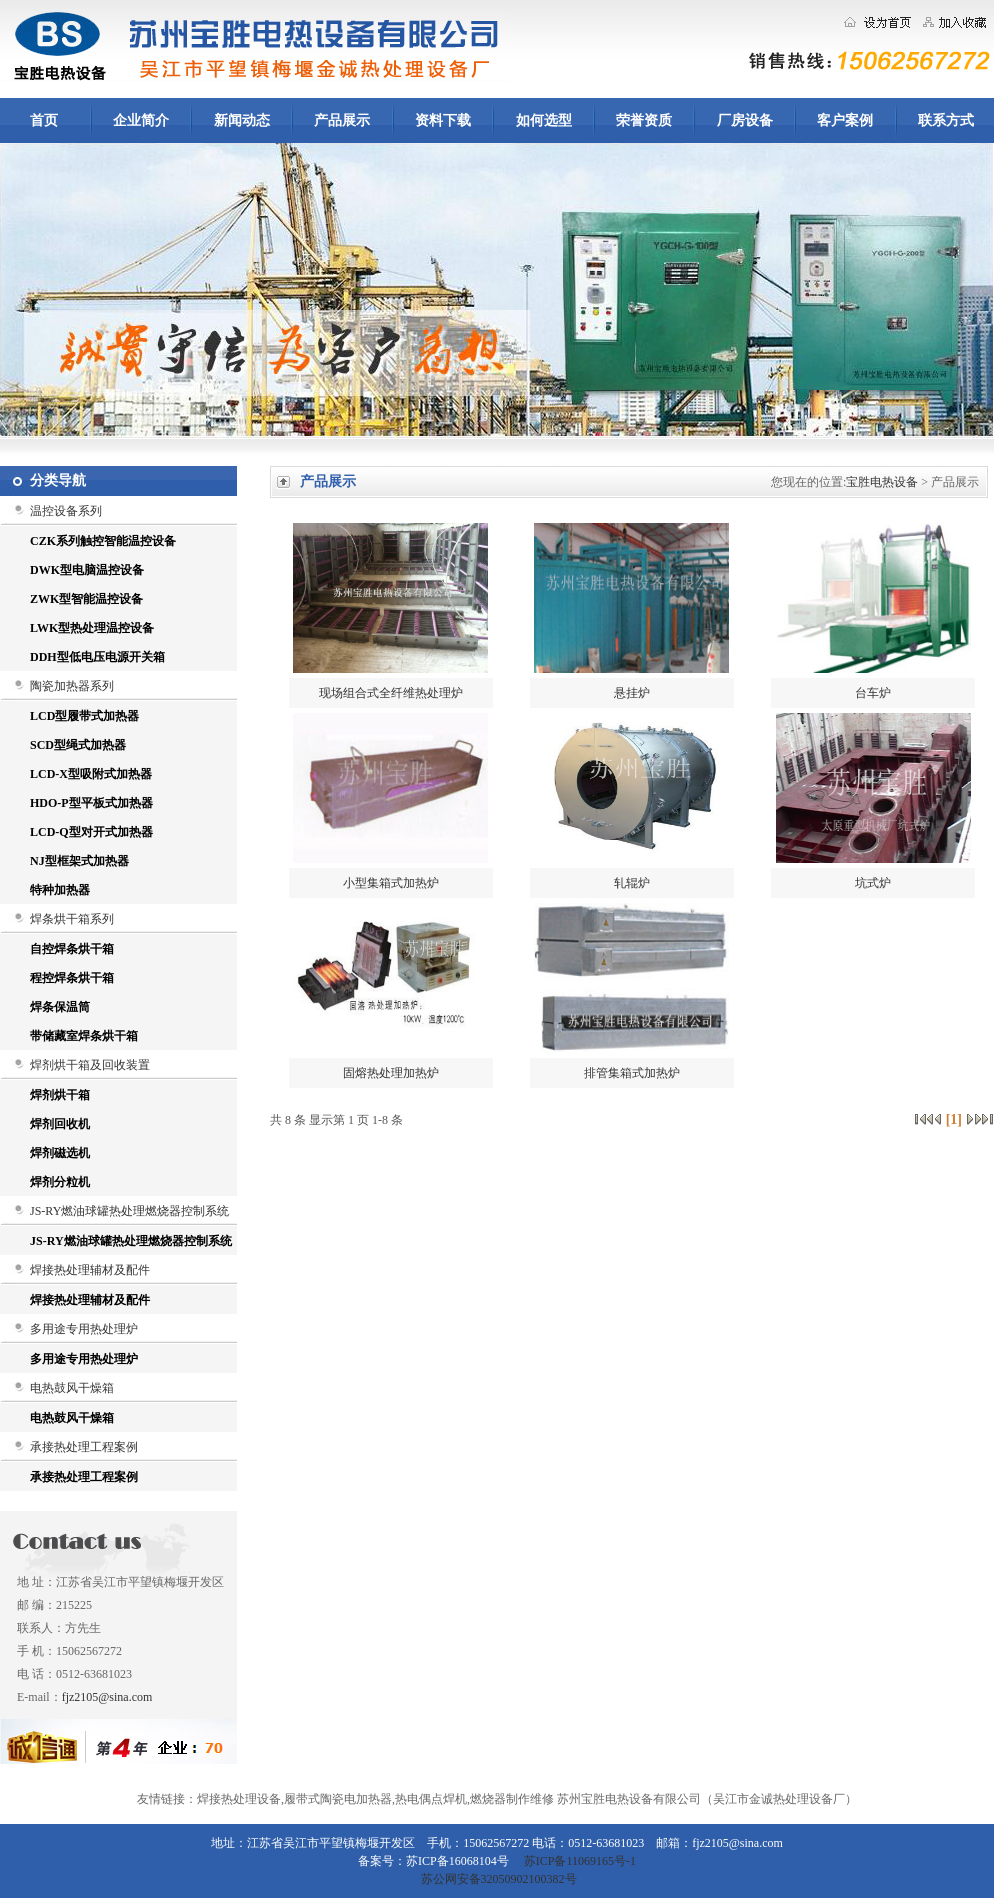 This screenshot has height=1898, width=994. I want to click on 程控焊条烘干箱, so click(72, 978).